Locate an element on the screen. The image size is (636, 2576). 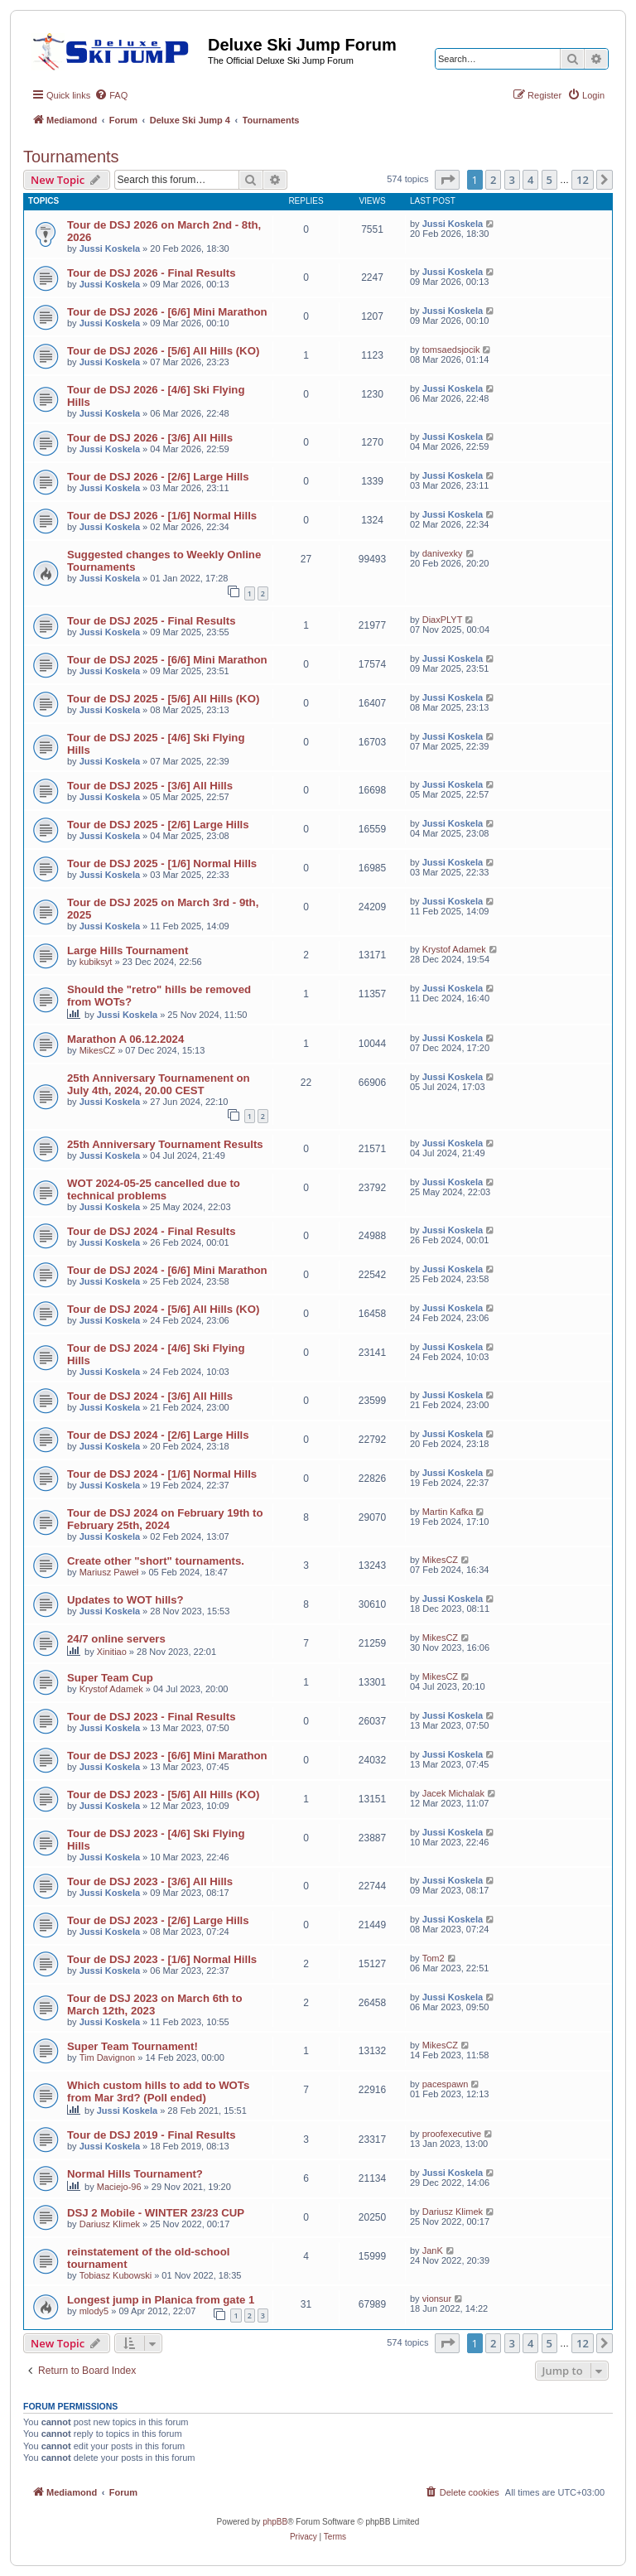
Tour de DSJ 2026 - [2/6] Large Hills is located at coordinates (158, 476).